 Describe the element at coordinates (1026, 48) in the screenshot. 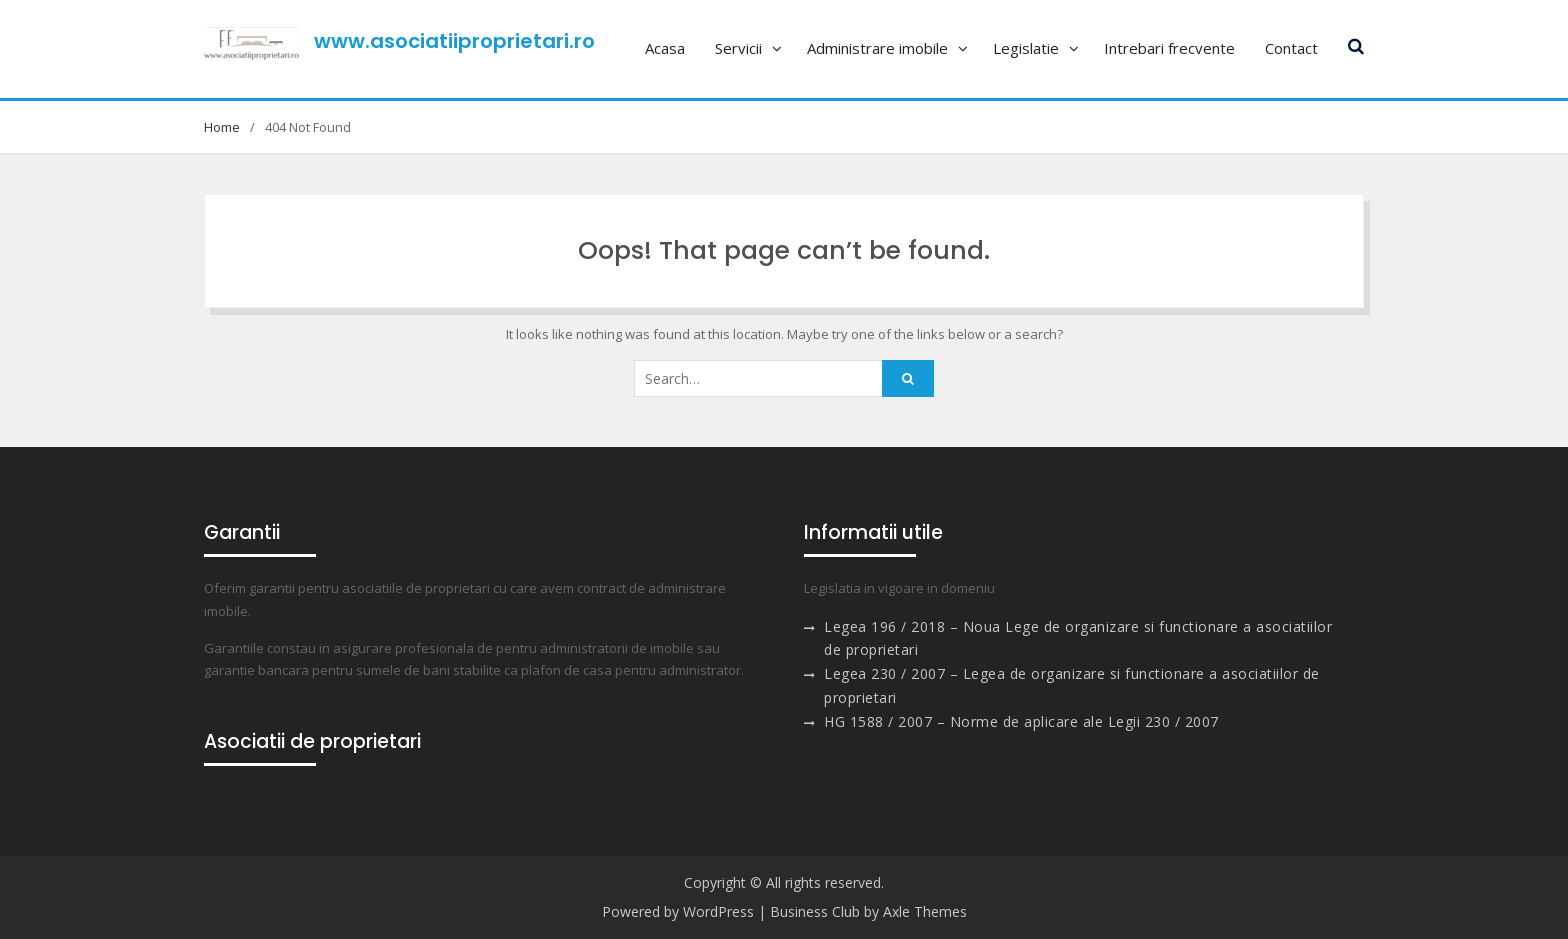

I see `Legislatie` at that location.